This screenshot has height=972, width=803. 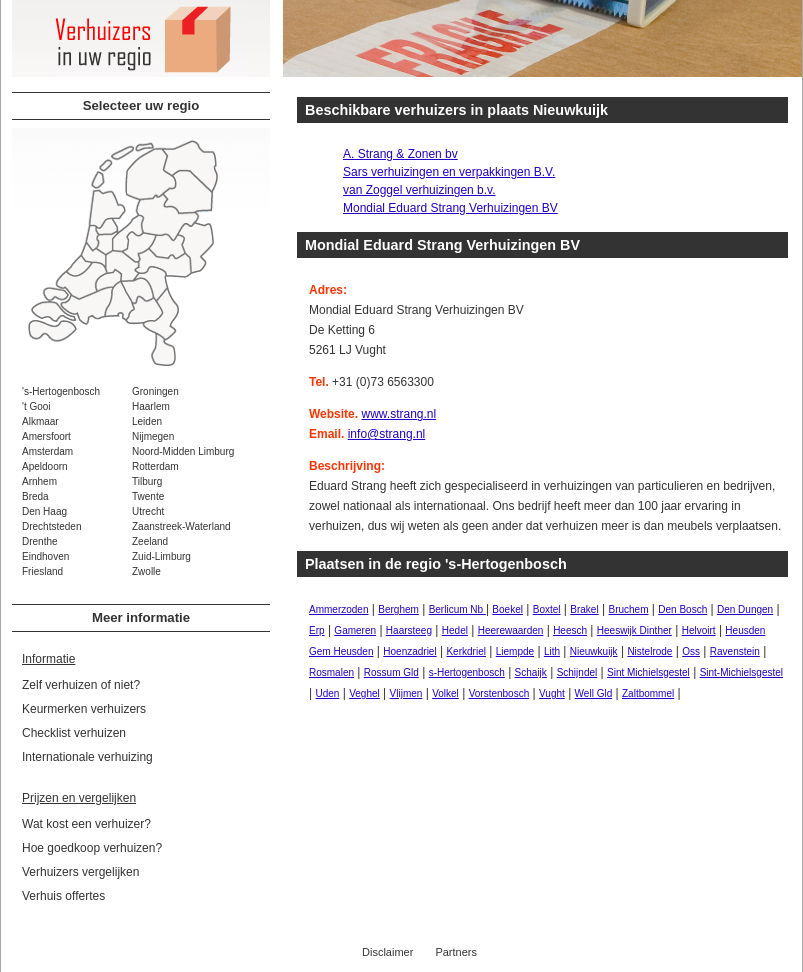 I want to click on Verhuis offertes, so click(x=63, y=896).